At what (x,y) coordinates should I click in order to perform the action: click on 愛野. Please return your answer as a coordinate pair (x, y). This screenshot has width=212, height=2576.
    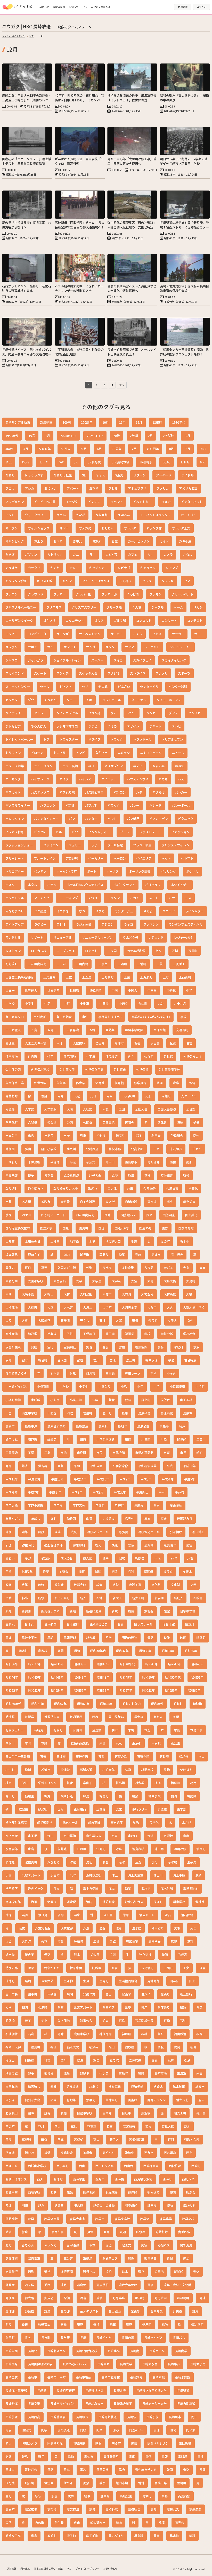
    Looking at the image, I should click on (28, 1558).